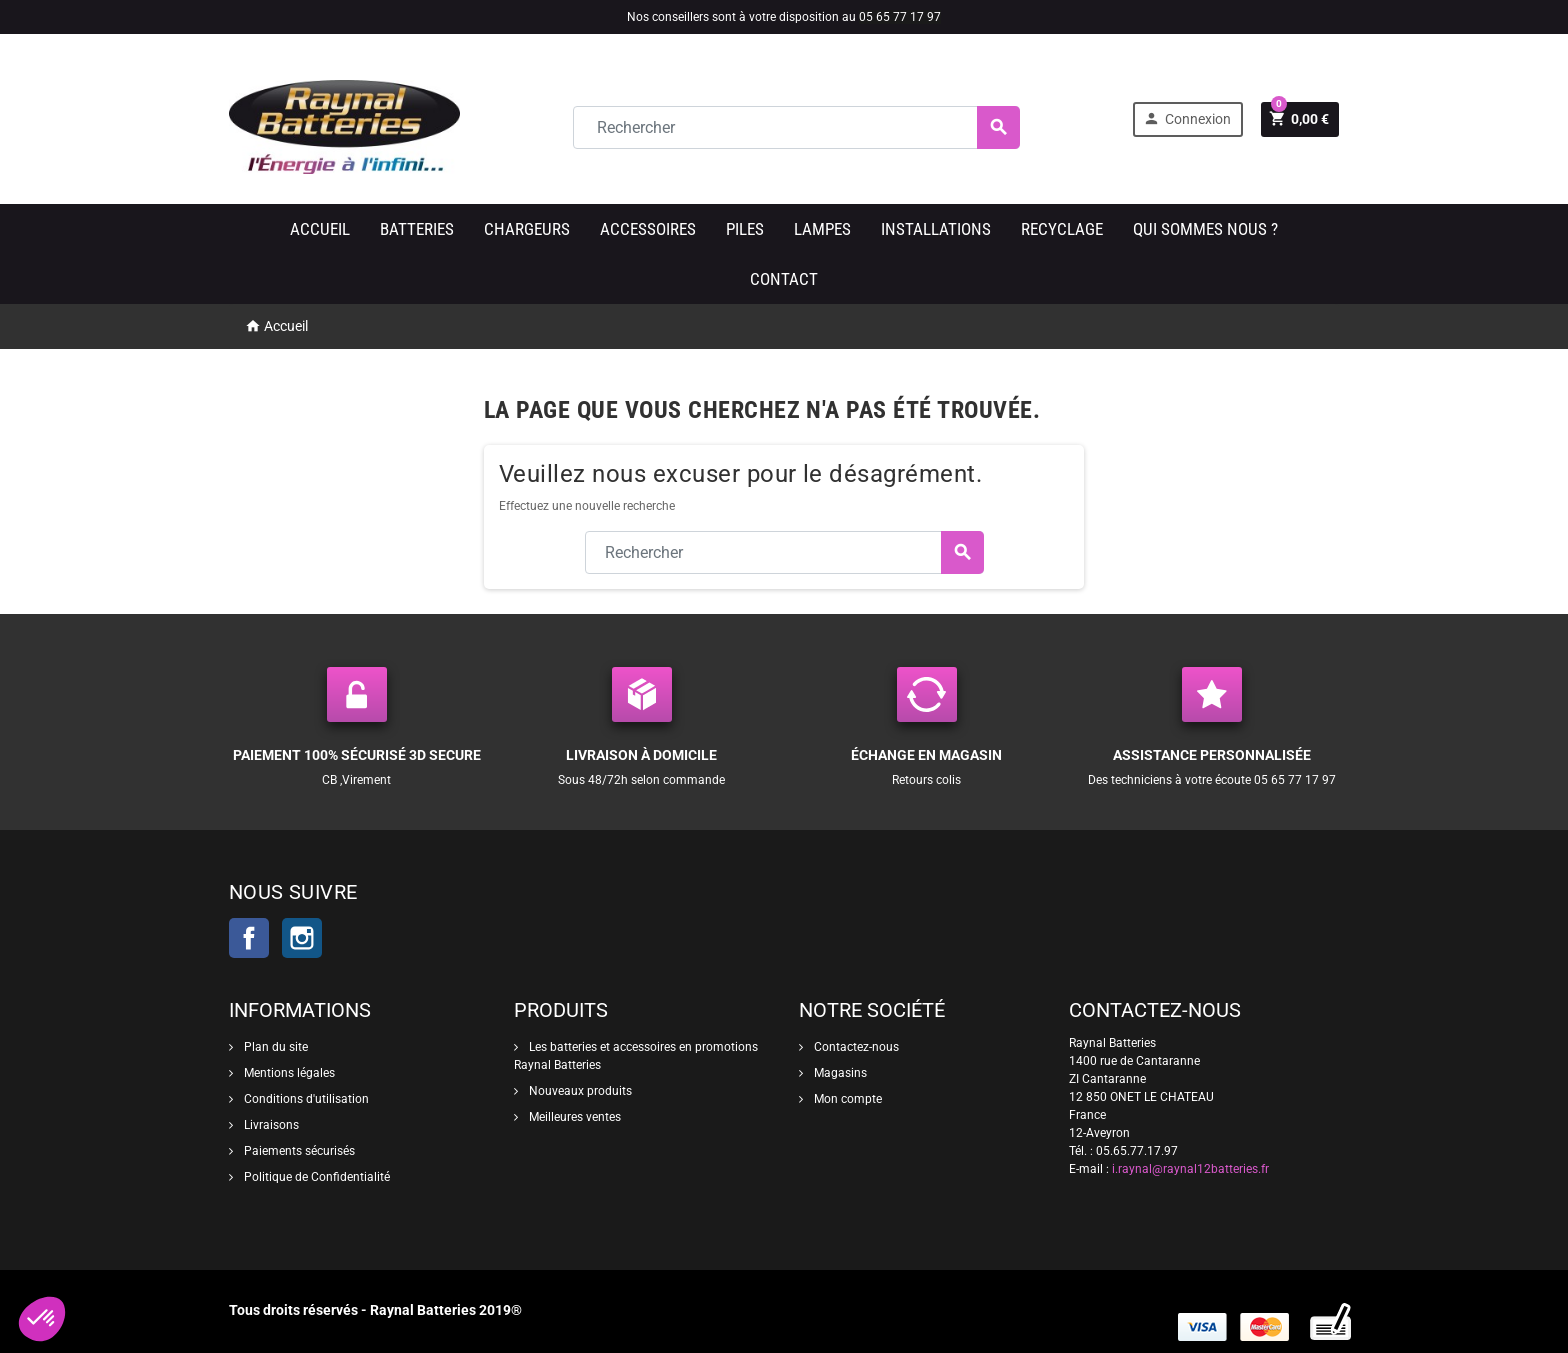 This screenshot has width=1568, height=1353. Describe the element at coordinates (796, 127) in the screenshot. I see `[Rechercher]` at that location.